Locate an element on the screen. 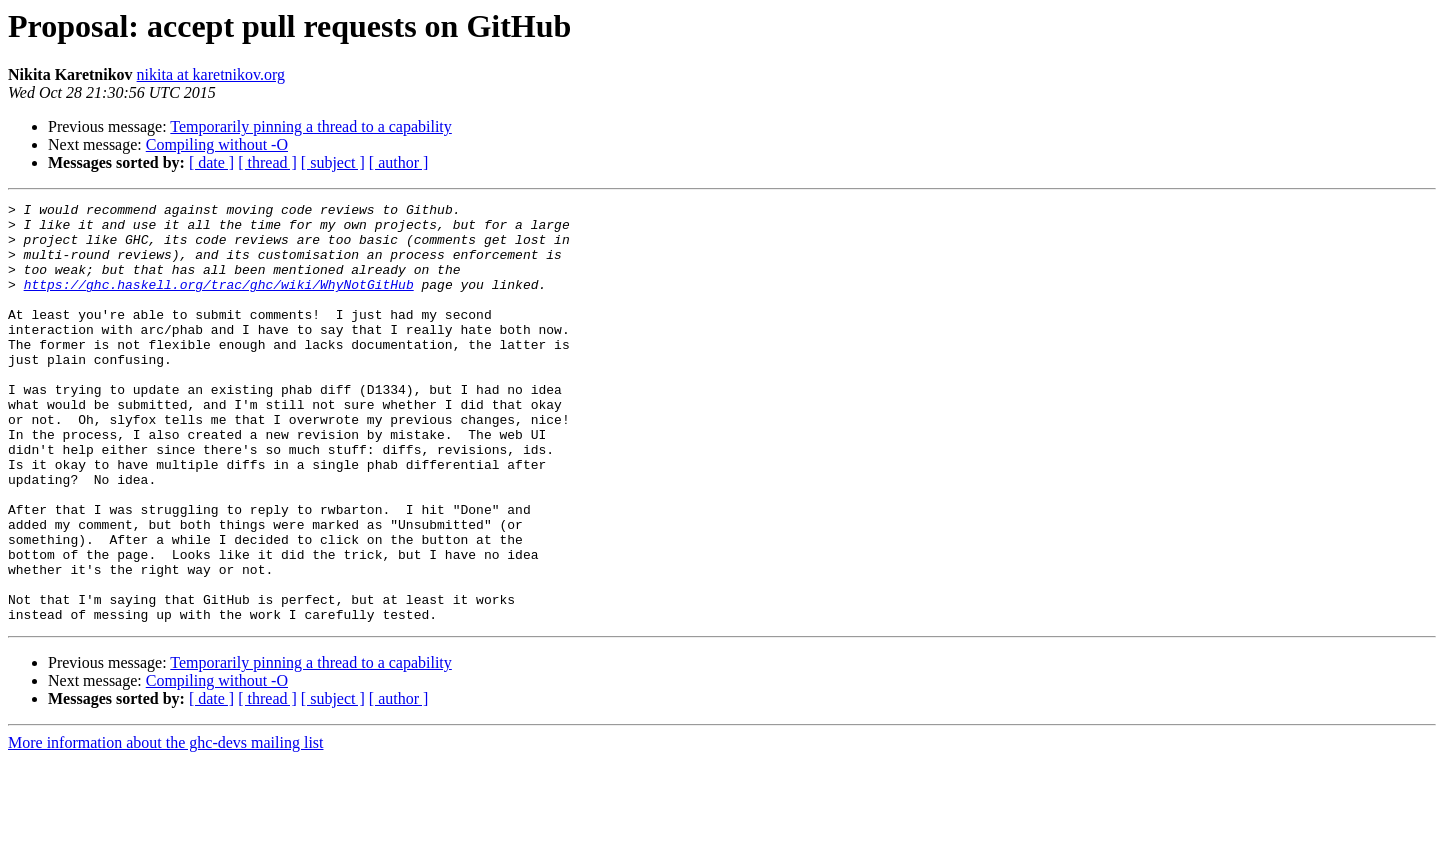 The image size is (1444, 844). More information about the ghc-devs mailing list is located at coordinates (166, 826).